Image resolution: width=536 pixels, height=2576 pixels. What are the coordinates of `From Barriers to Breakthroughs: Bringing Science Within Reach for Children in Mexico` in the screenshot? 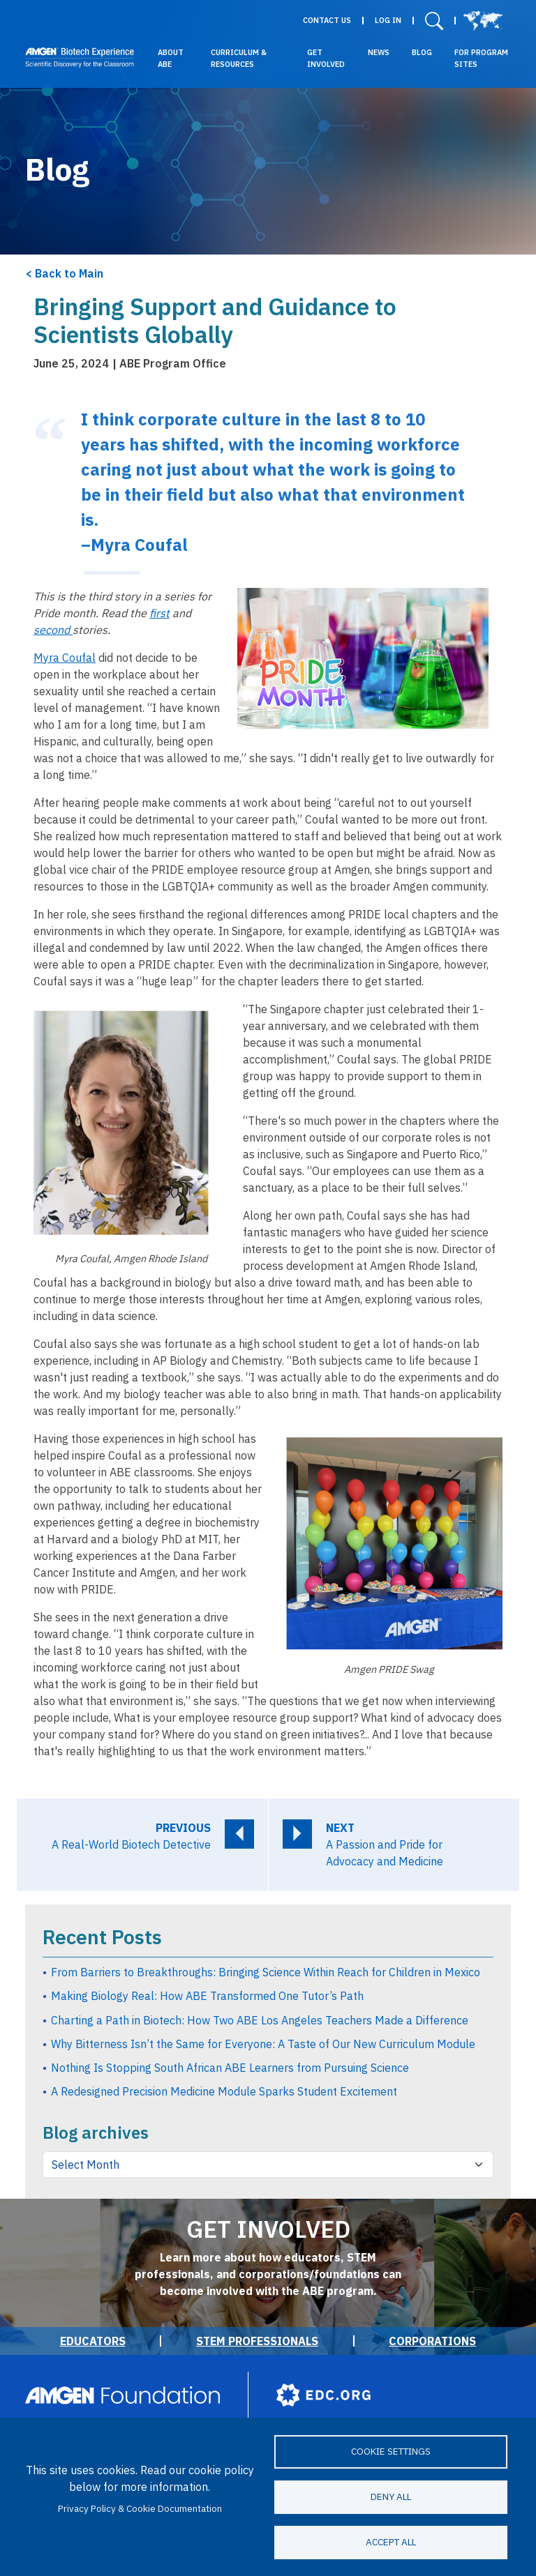 It's located at (265, 1972).